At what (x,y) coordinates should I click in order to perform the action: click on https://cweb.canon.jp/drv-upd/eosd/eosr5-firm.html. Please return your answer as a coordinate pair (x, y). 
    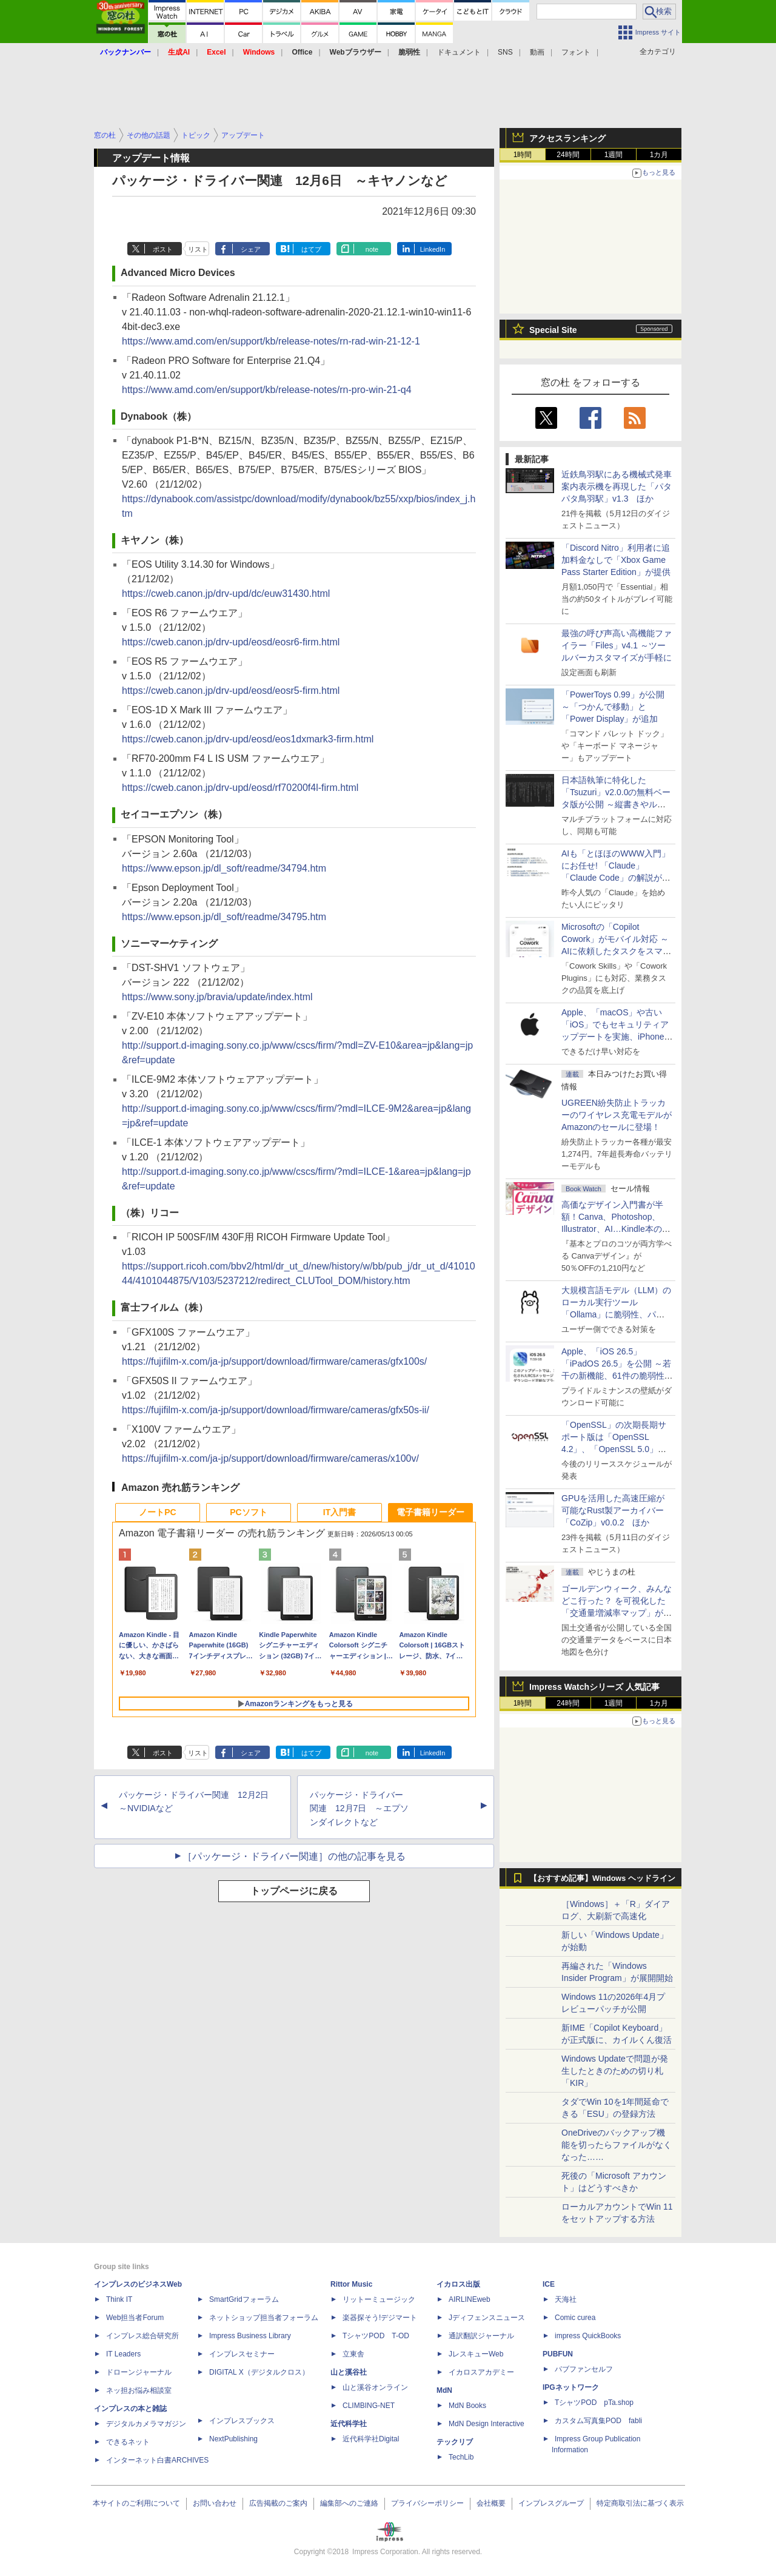
    Looking at the image, I should click on (231, 690).